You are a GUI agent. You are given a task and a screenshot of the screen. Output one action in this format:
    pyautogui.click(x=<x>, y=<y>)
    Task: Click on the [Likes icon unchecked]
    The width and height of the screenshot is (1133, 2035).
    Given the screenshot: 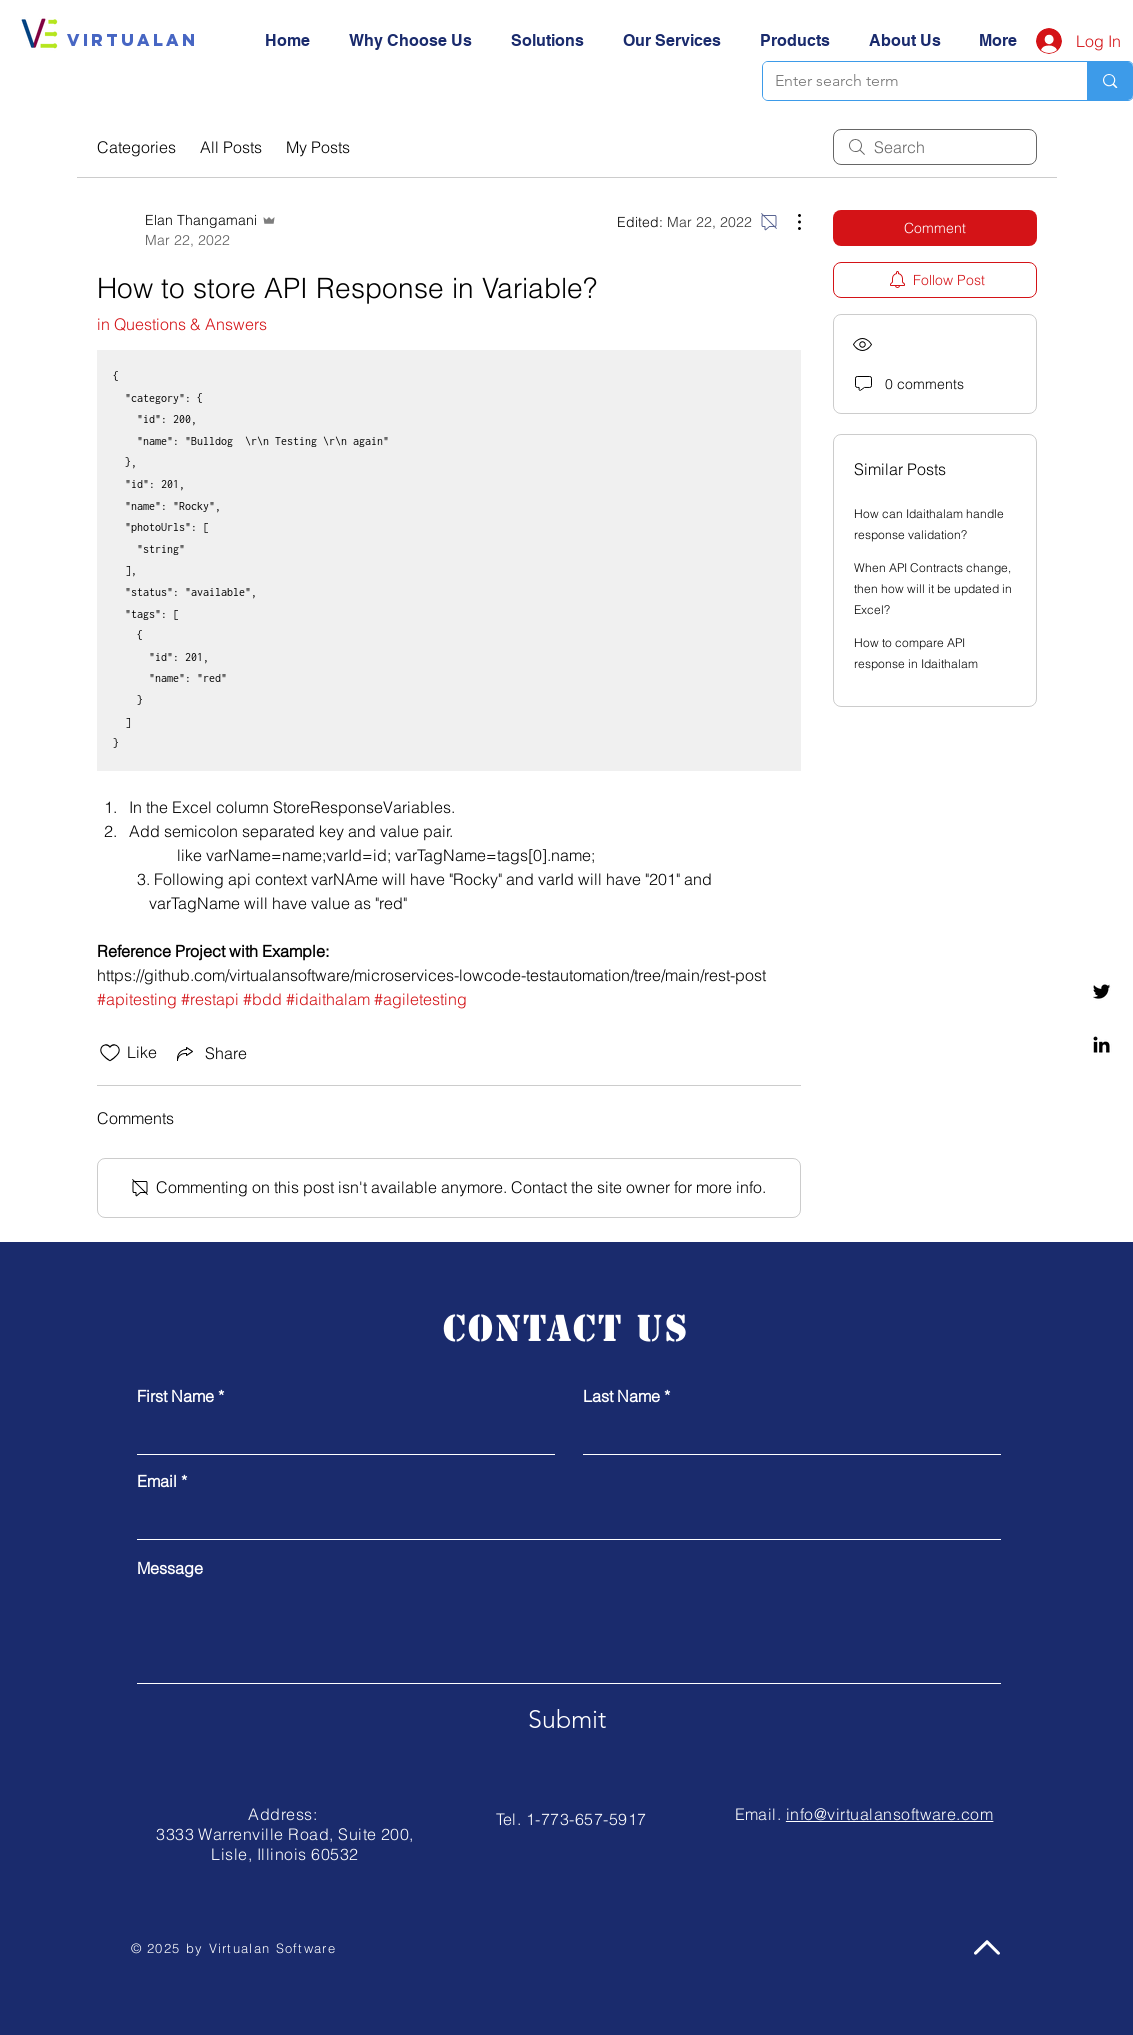 What is the action you would take?
    pyautogui.click(x=110, y=1053)
    